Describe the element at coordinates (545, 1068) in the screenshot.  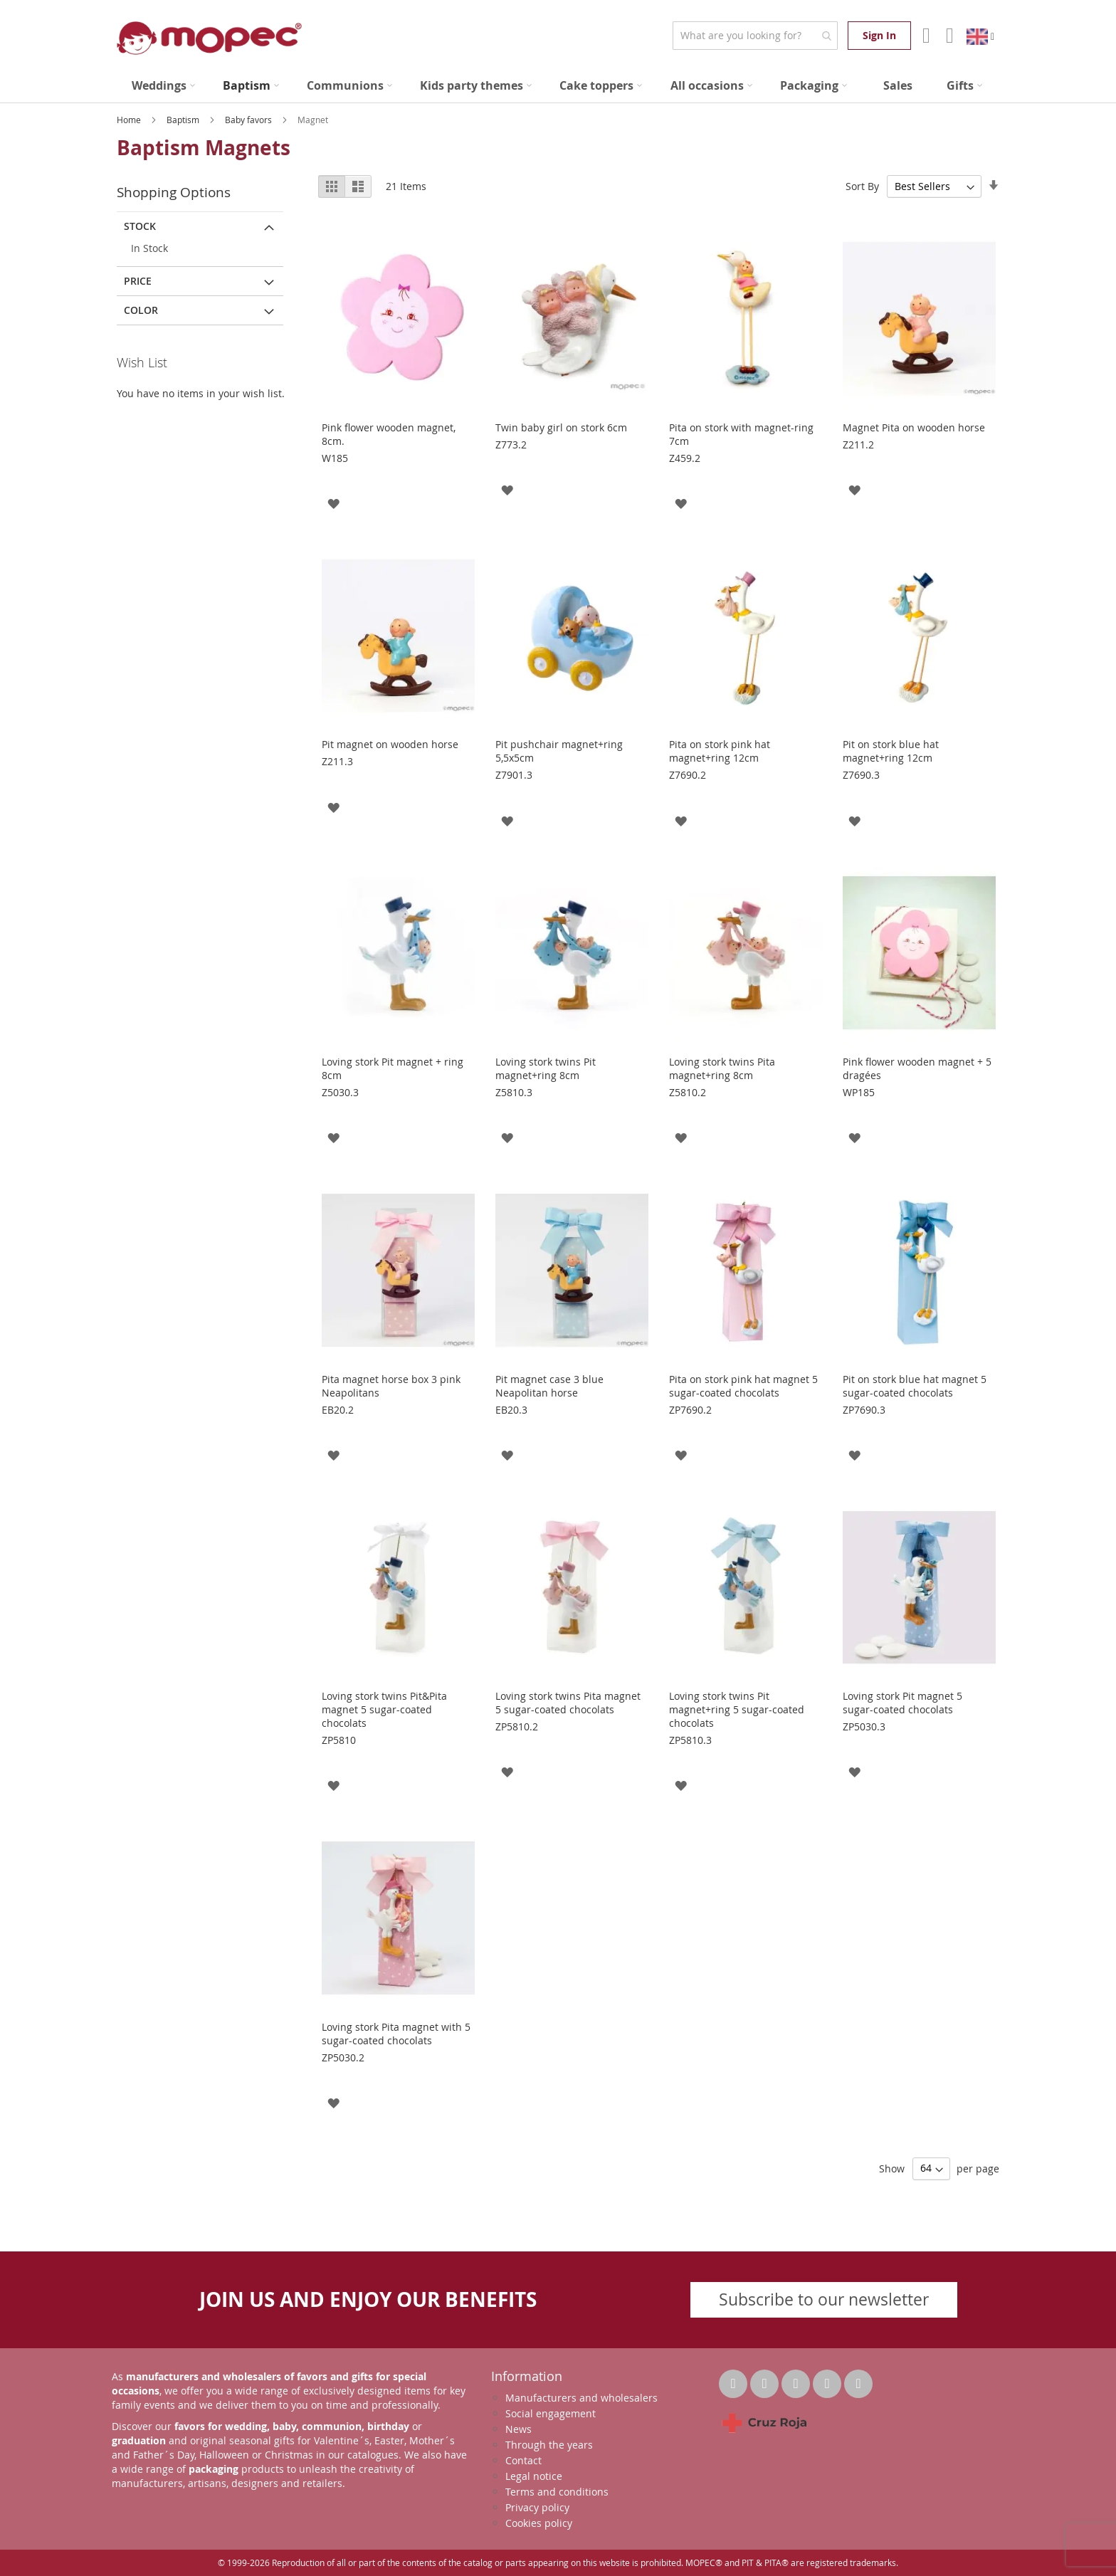
I see `Loving stork twins Pit magnet+ring 8cm` at that location.